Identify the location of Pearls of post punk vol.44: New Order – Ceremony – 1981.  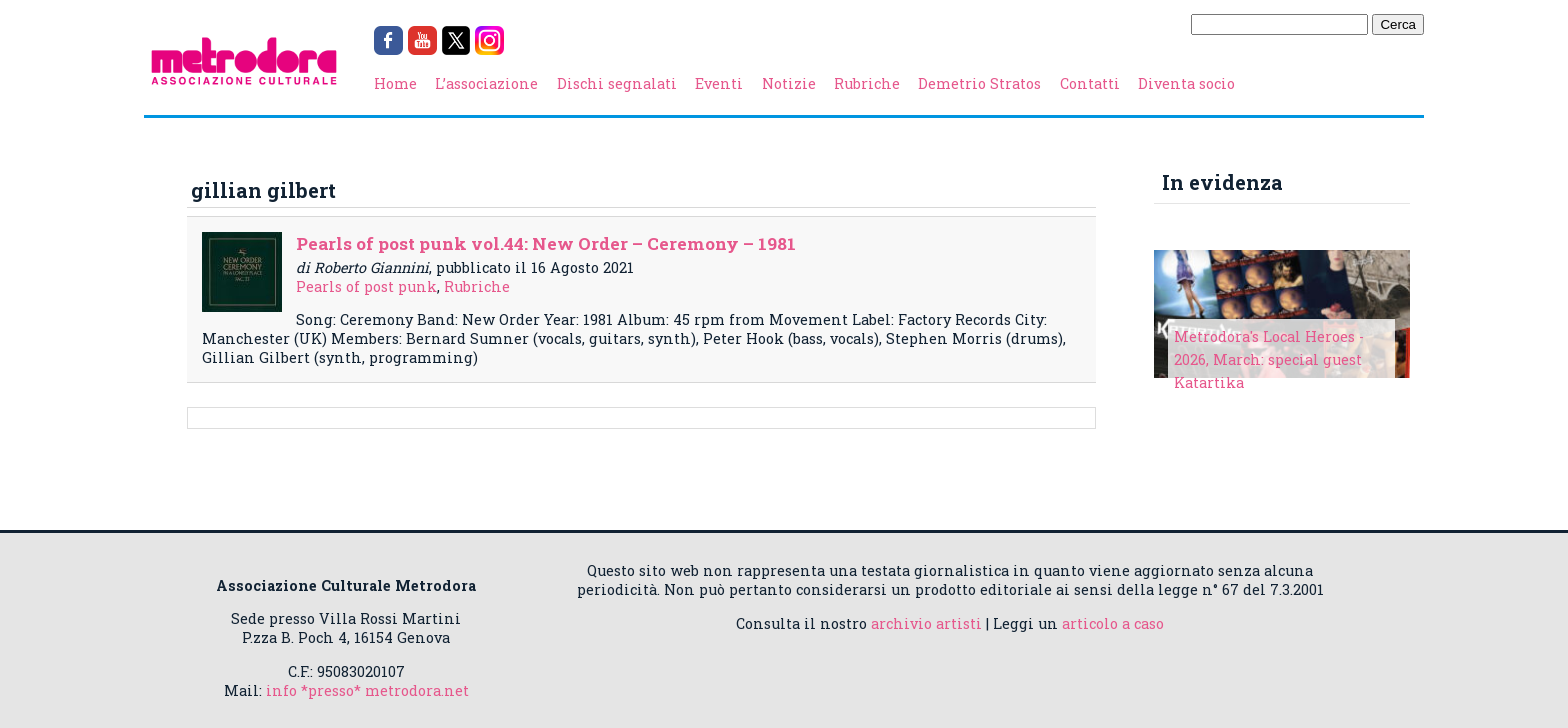
(546, 243).